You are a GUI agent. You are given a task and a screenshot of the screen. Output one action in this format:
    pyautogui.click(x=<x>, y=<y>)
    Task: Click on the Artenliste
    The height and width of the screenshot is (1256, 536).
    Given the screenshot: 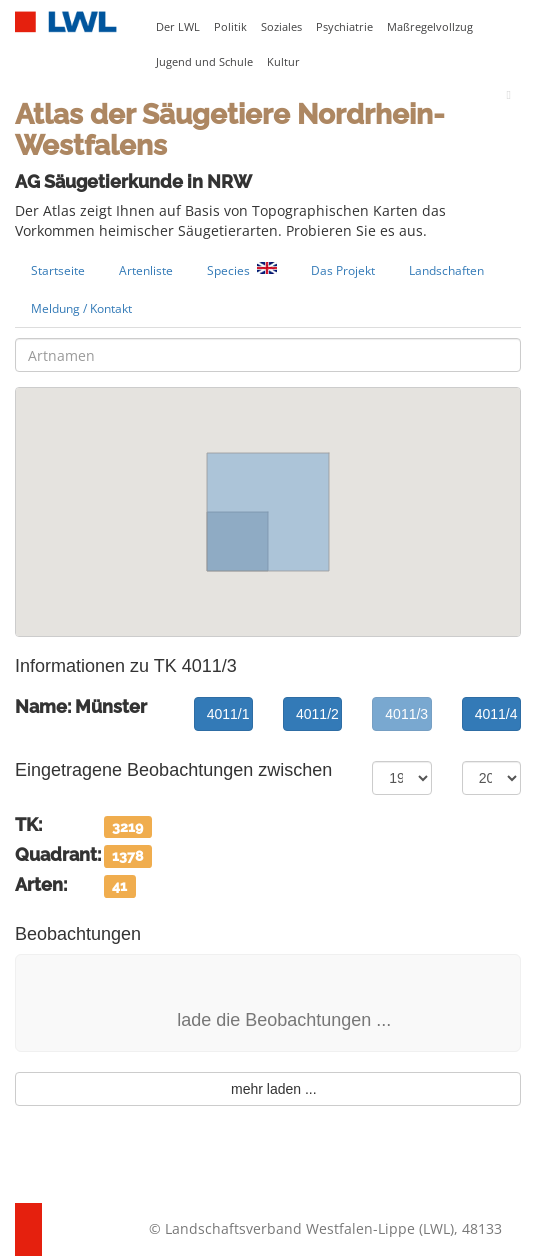 What is the action you would take?
    pyautogui.click(x=146, y=270)
    